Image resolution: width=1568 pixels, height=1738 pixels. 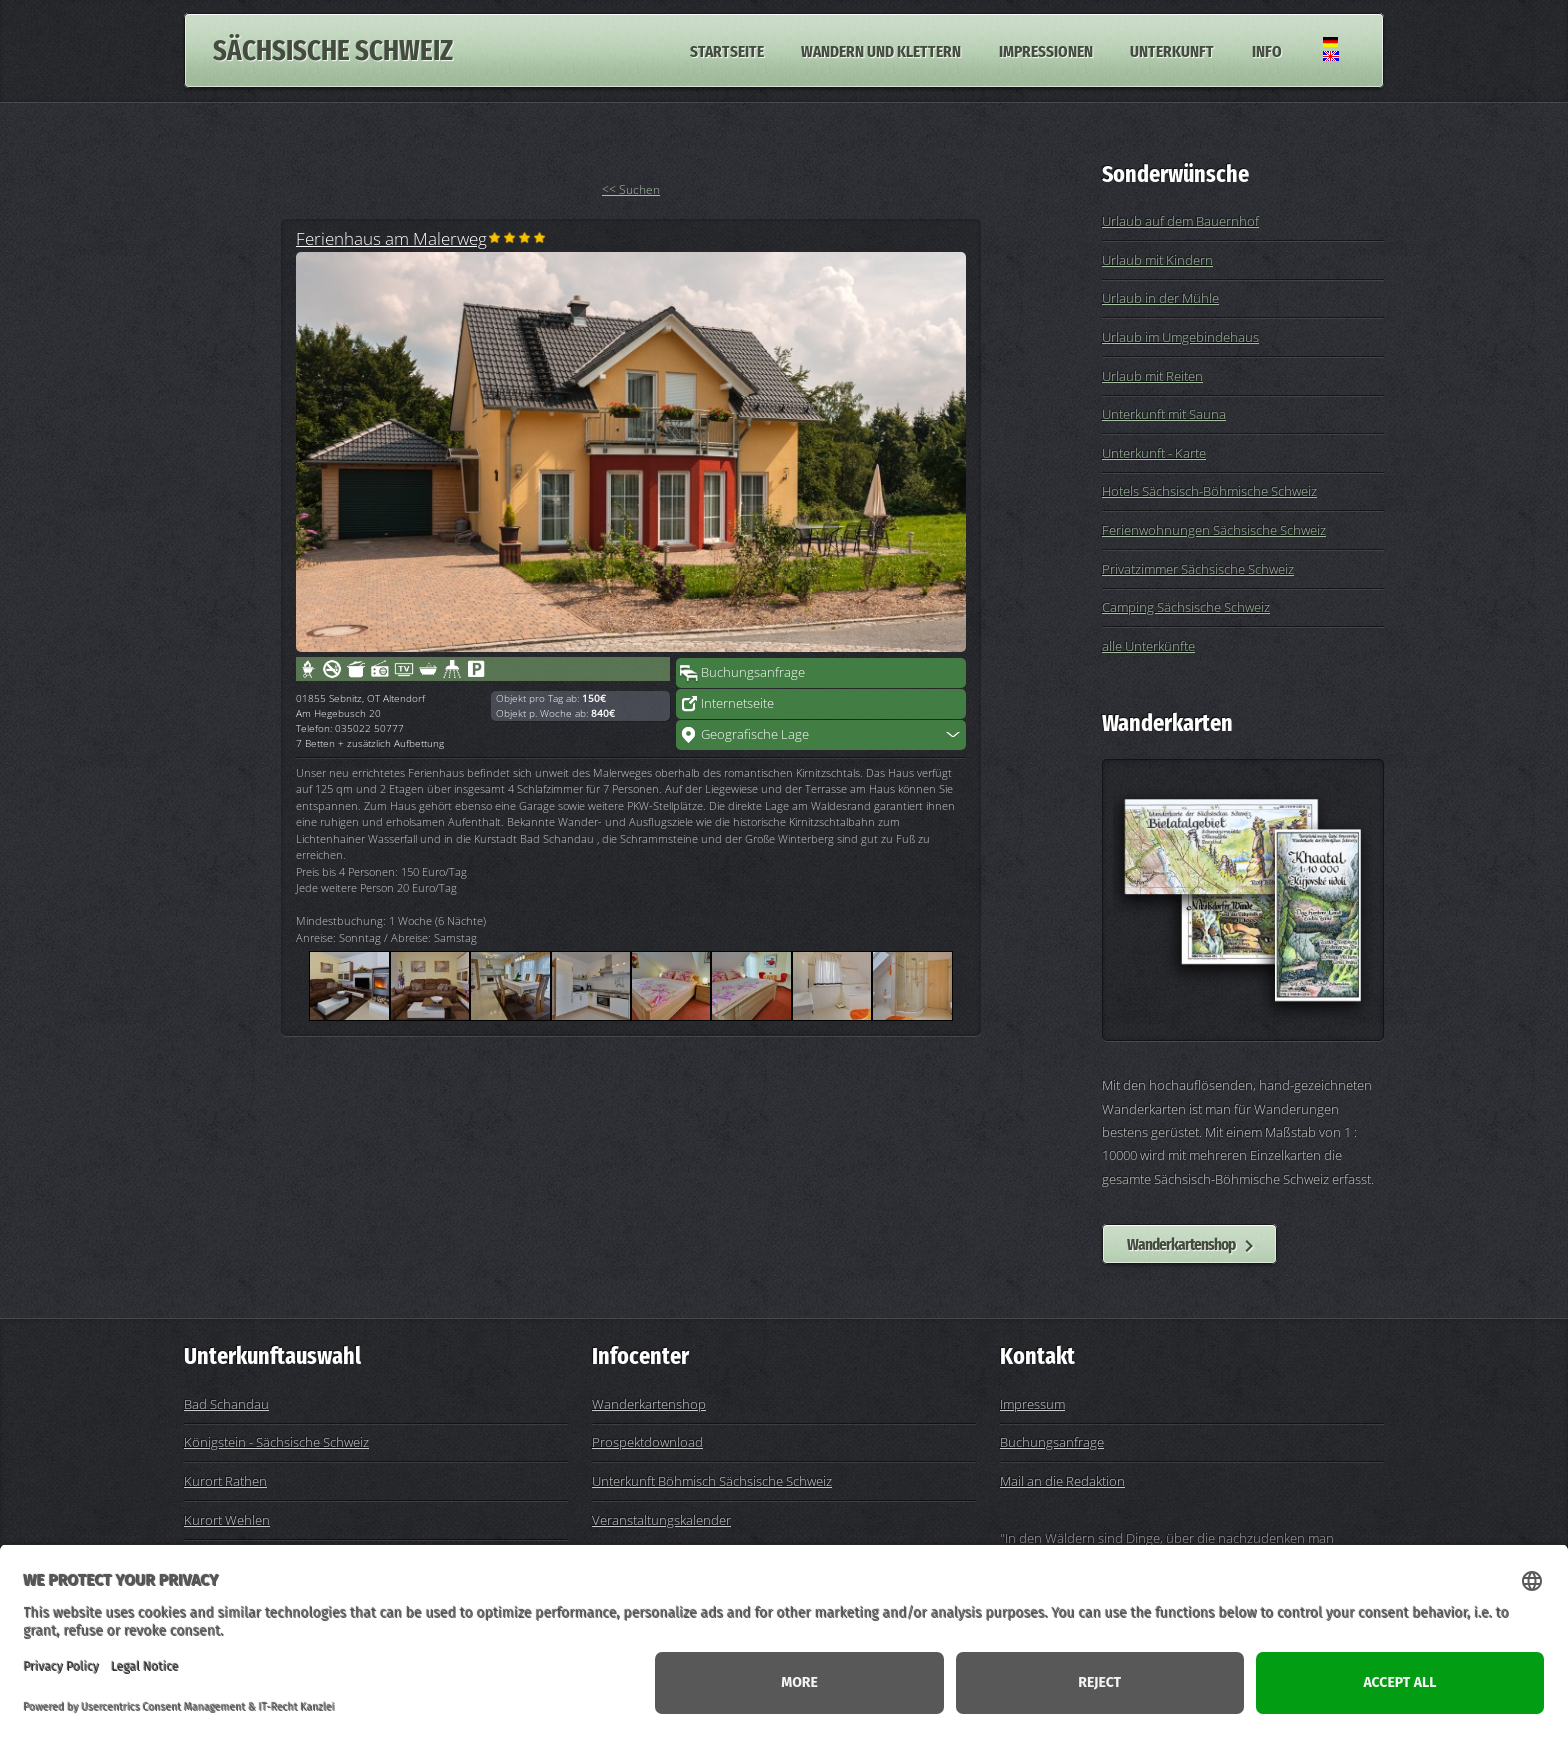 I want to click on << Suchen, so click(x=631, y=189).